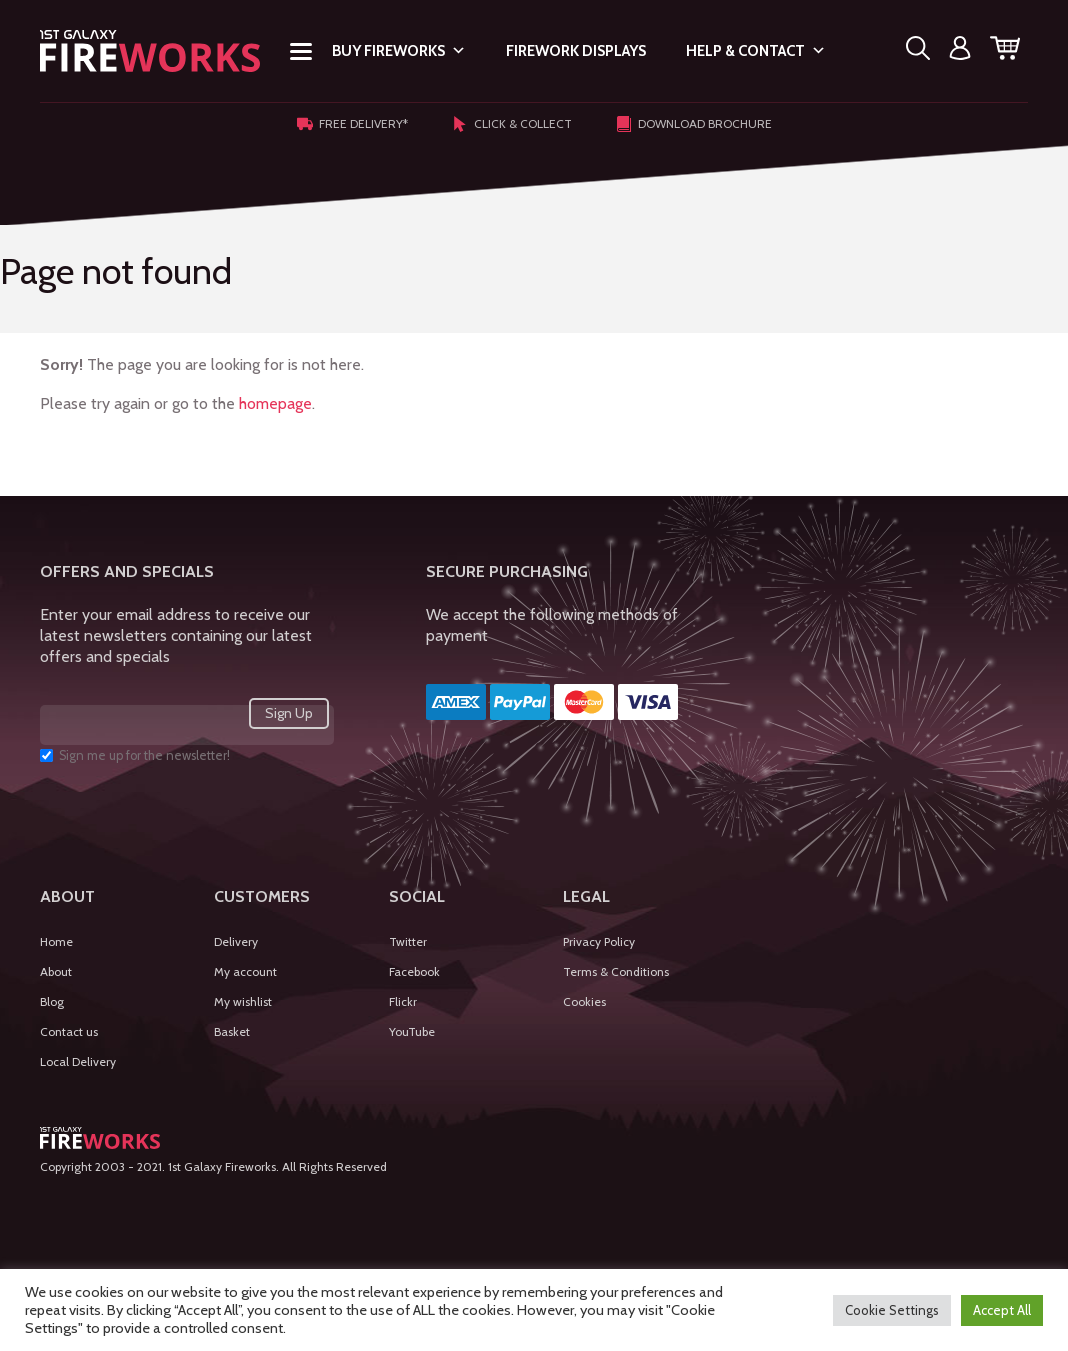  I want to click on YouTube, so click(412, 1031).